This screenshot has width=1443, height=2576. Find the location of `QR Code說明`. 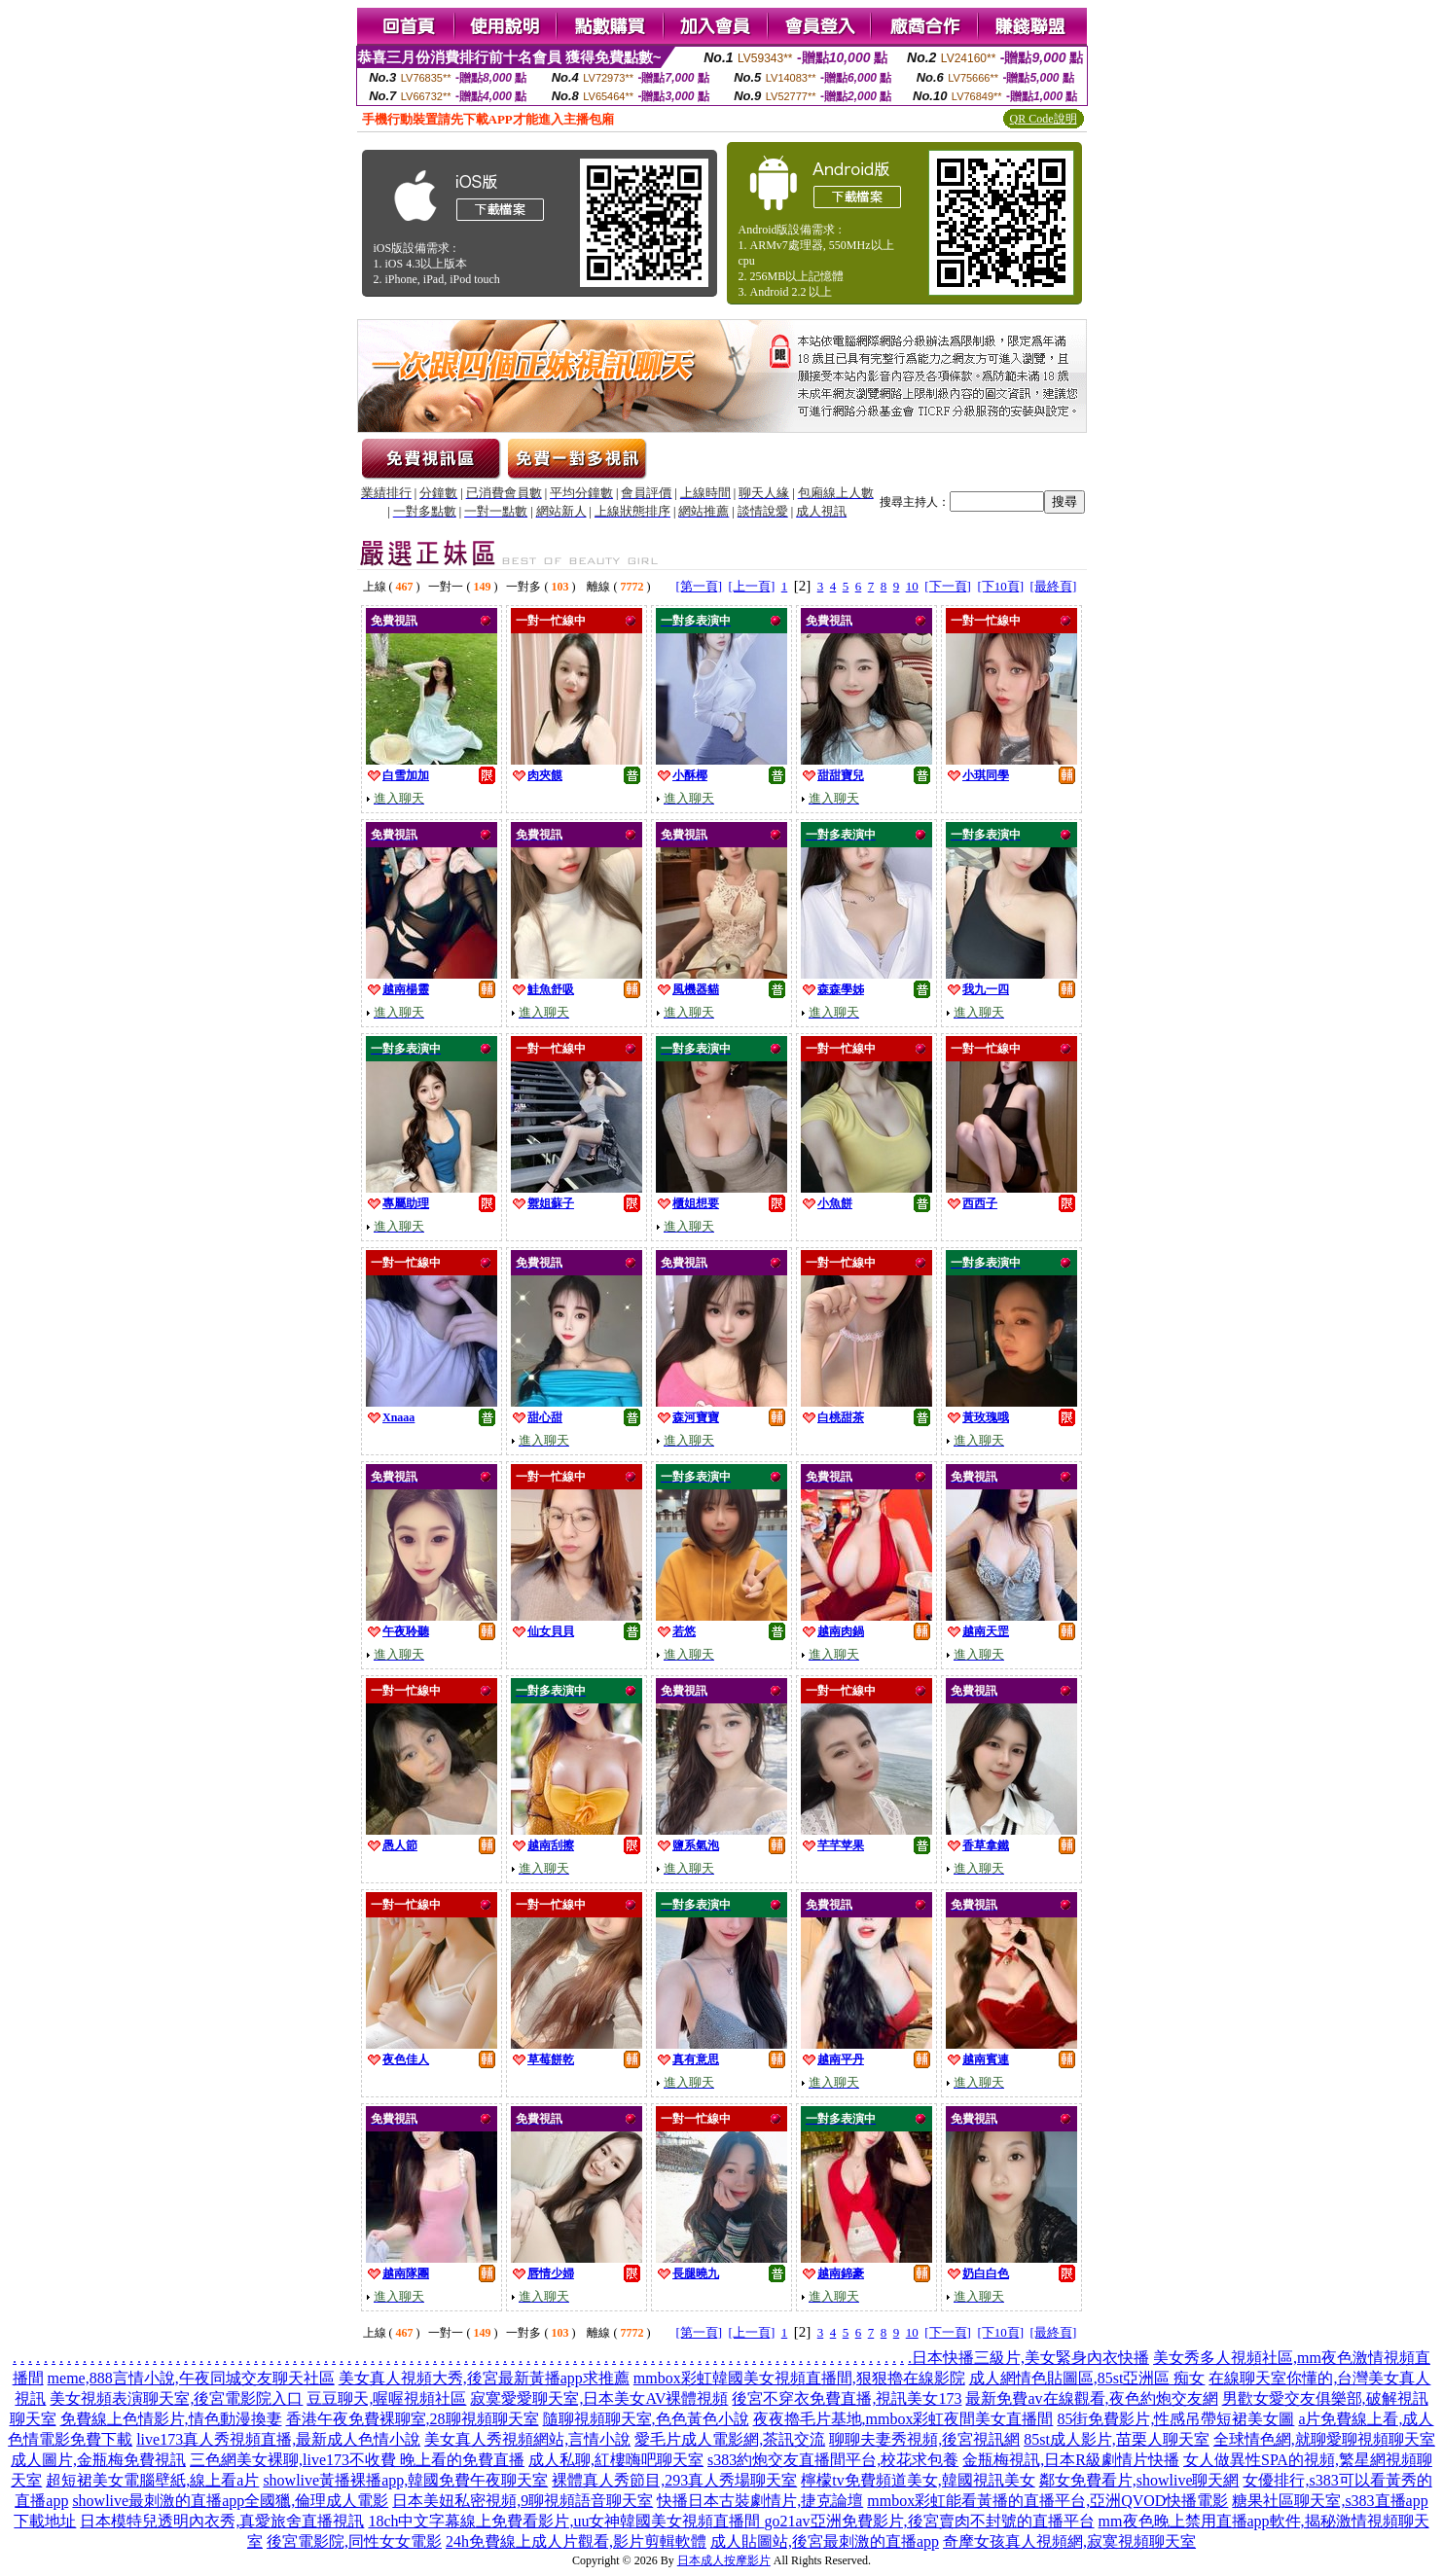

QR Code說明 is located at coordinates (1043, 118).